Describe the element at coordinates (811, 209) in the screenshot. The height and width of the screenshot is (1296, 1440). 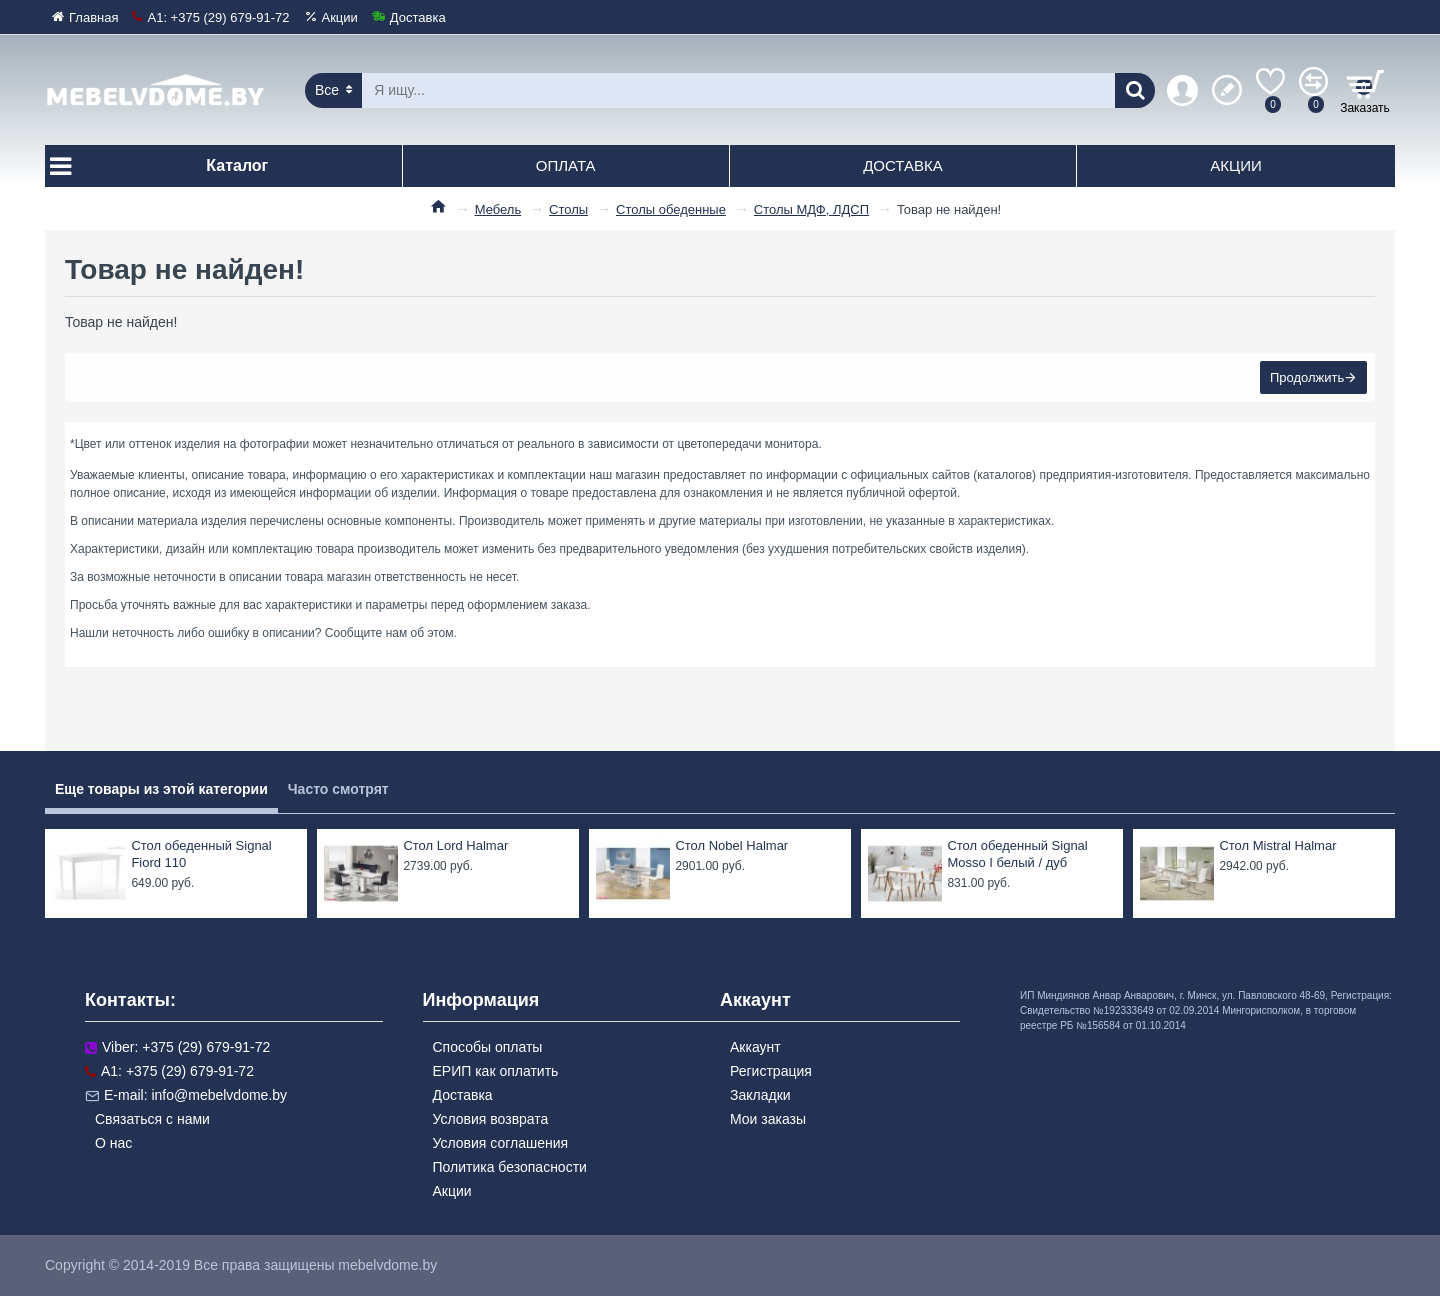
I see `Столы МДФ, ЛДСП` at that location.